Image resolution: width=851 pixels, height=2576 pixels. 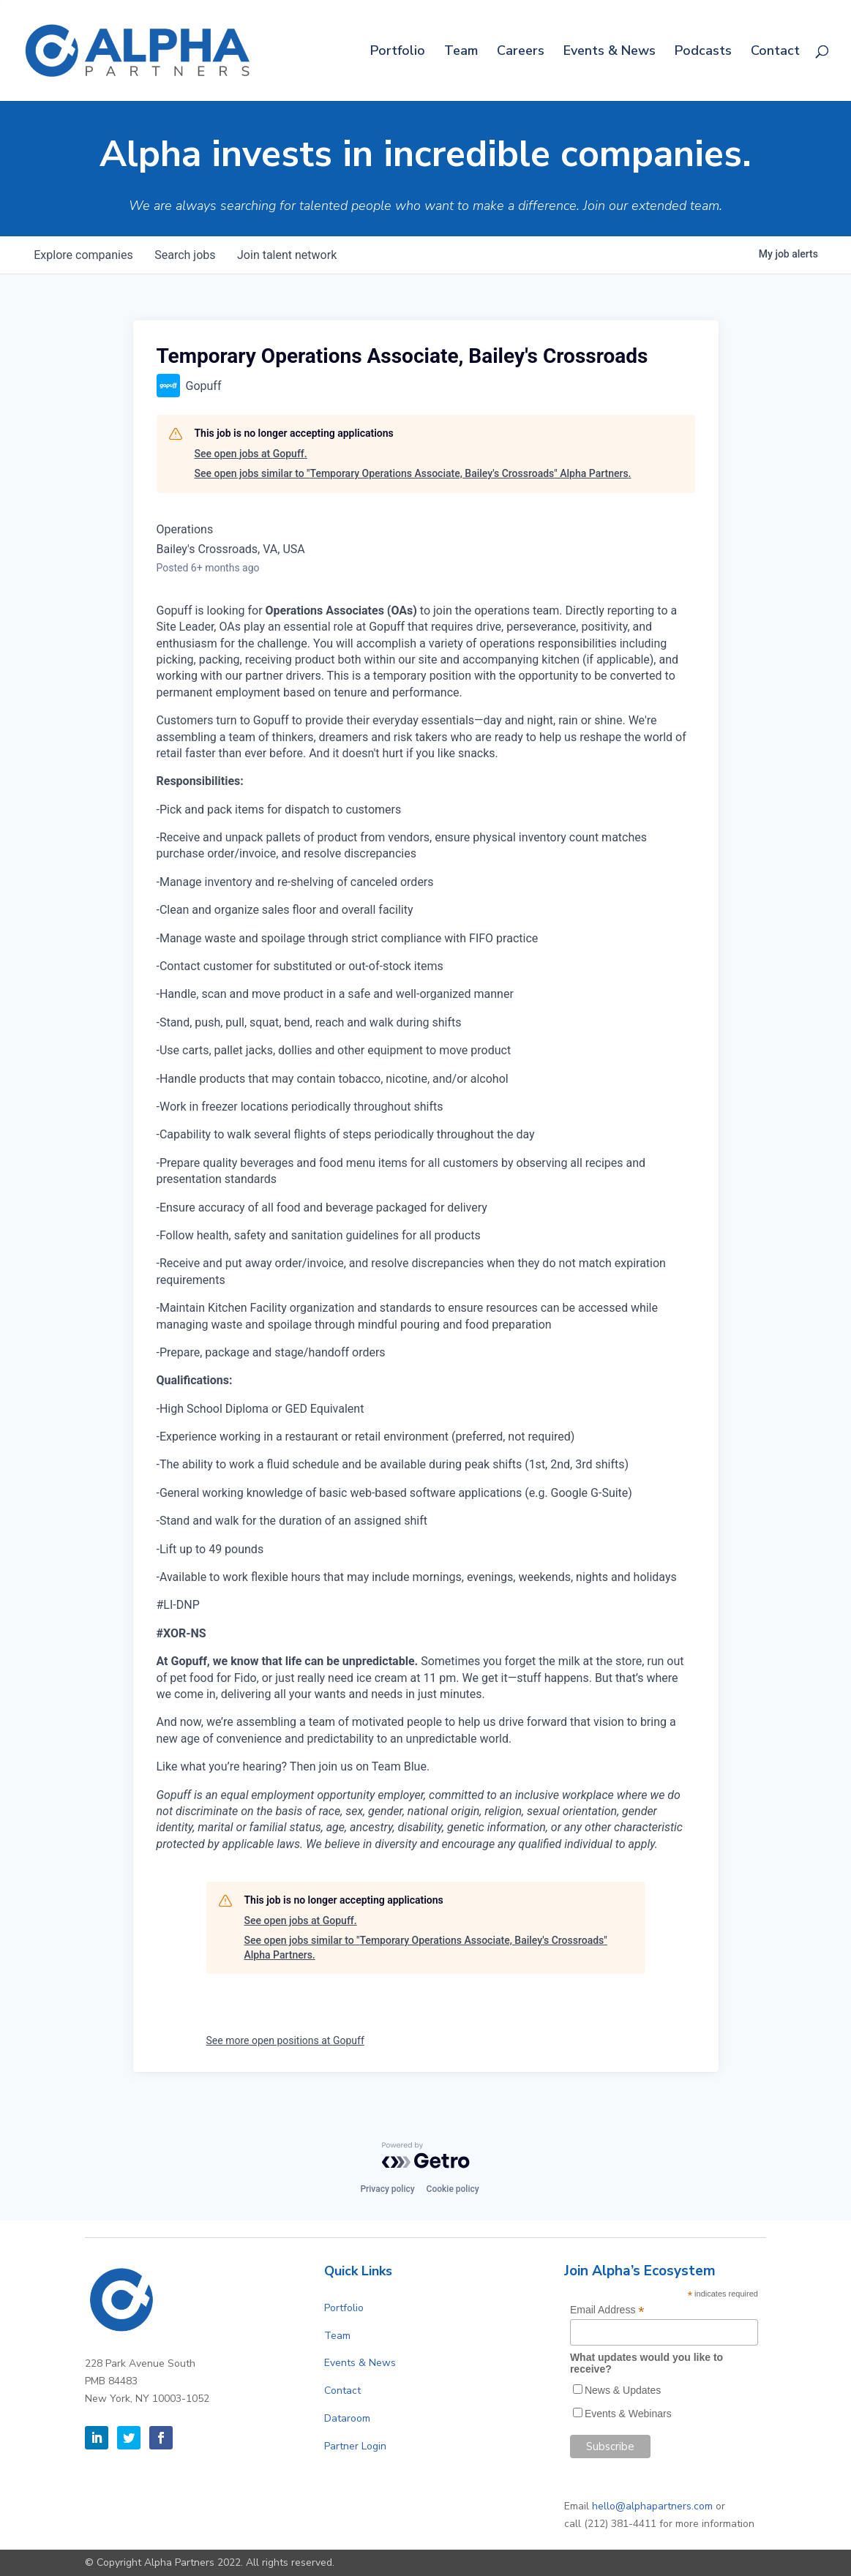 I want to click on News & Updates, so click(x=623, y=2390).